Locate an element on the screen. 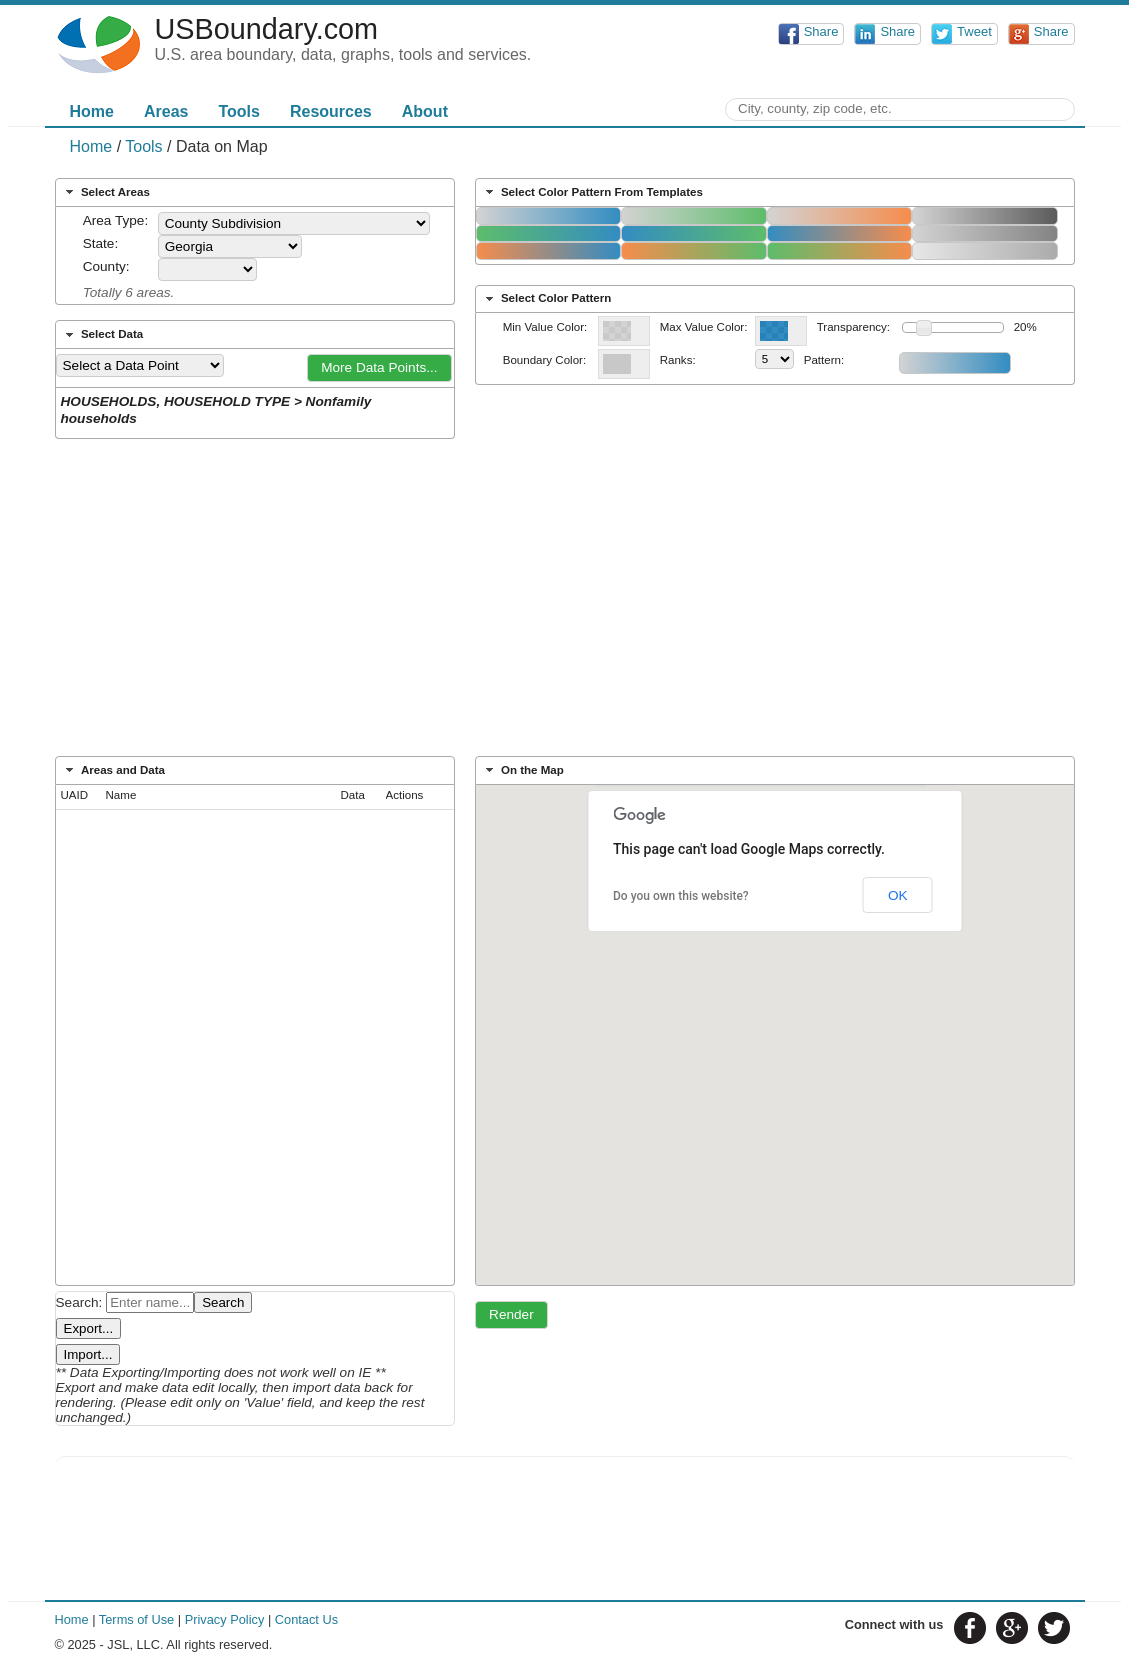 This screenshot has width=1129, height=1667. Do you own this website? is located at coordinates (681, 896).